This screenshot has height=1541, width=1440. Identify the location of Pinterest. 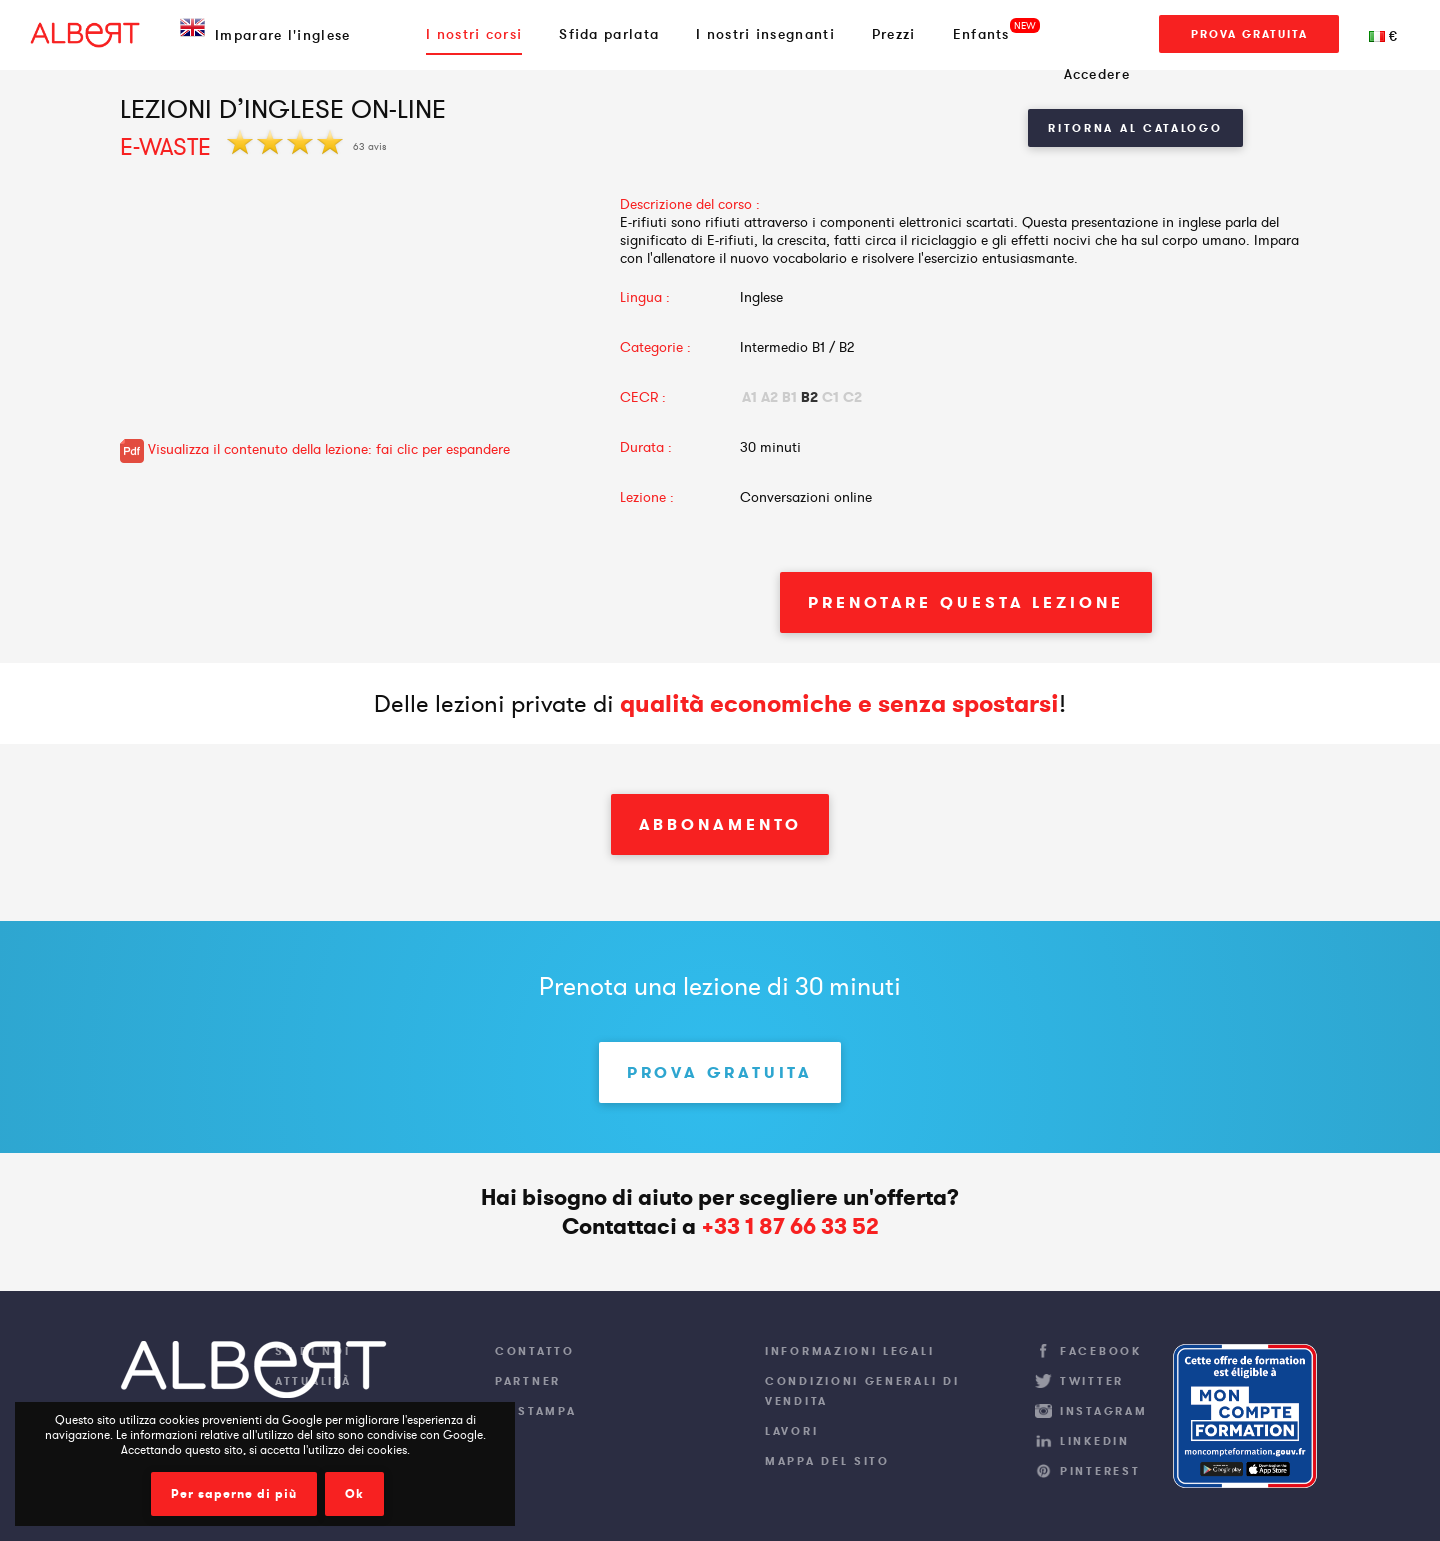
(1100, 1471).